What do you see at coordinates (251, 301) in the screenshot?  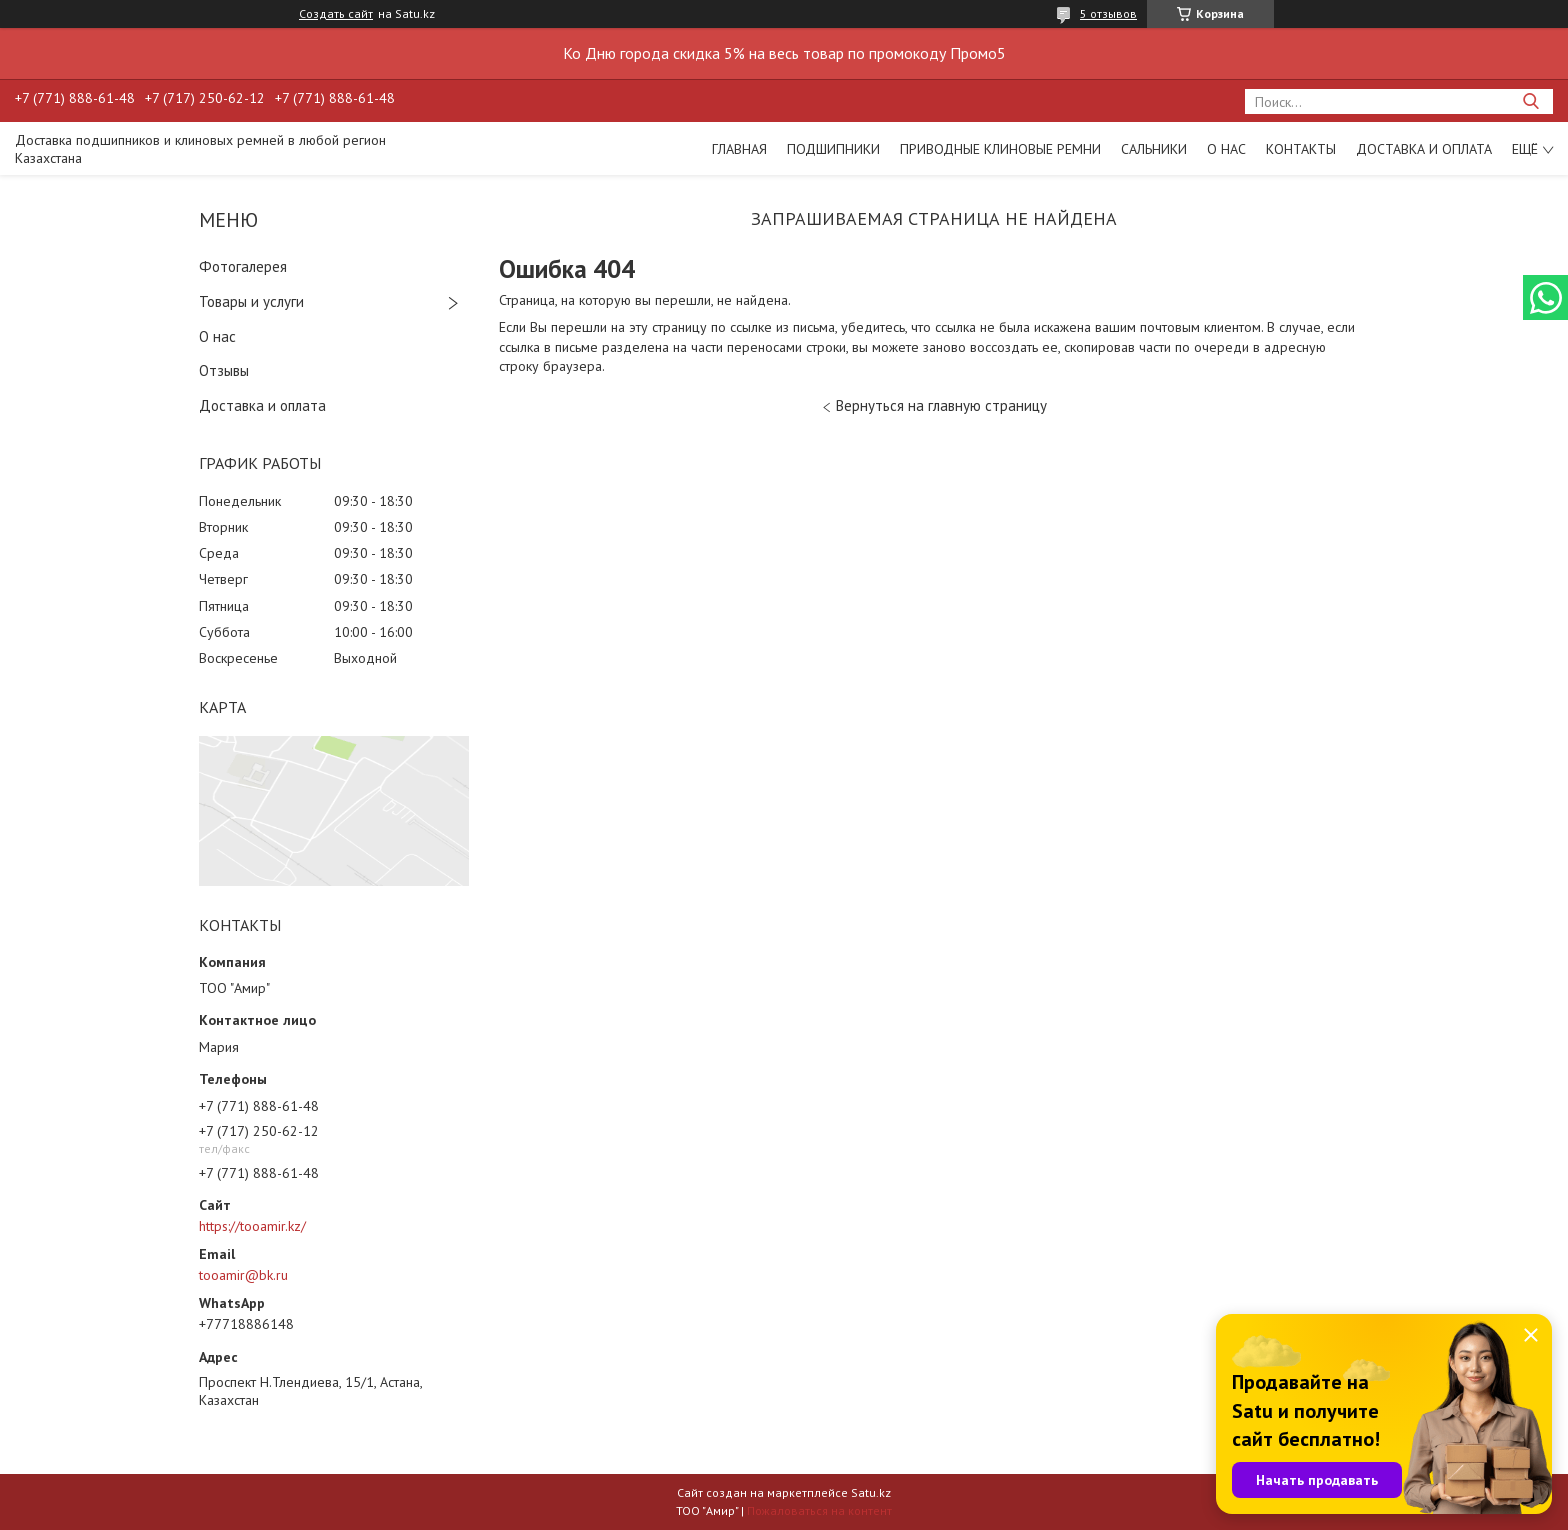 I see `Товары и услуги` at bounding box center [251, 301].